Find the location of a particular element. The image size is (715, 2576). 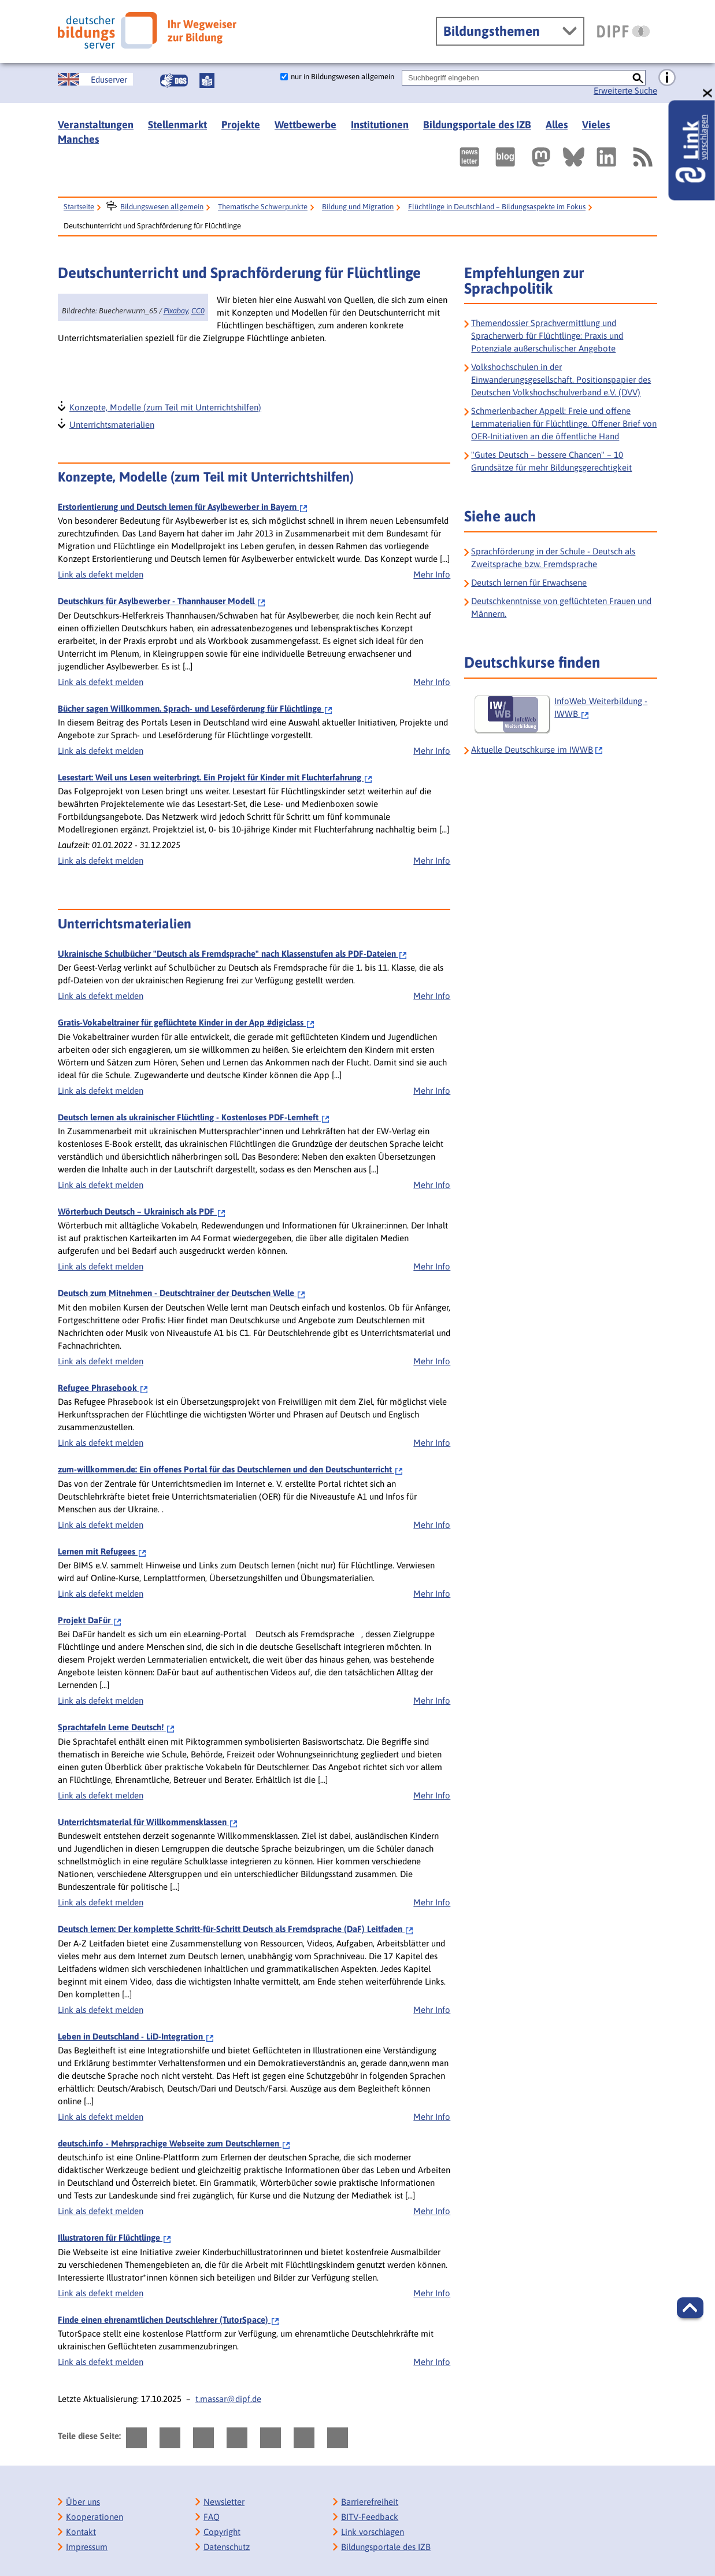

Sprachförderung in der Schule - Deutsch als Zweitsprache bzw. Fremdsprache is located at coordinates (553, 557).